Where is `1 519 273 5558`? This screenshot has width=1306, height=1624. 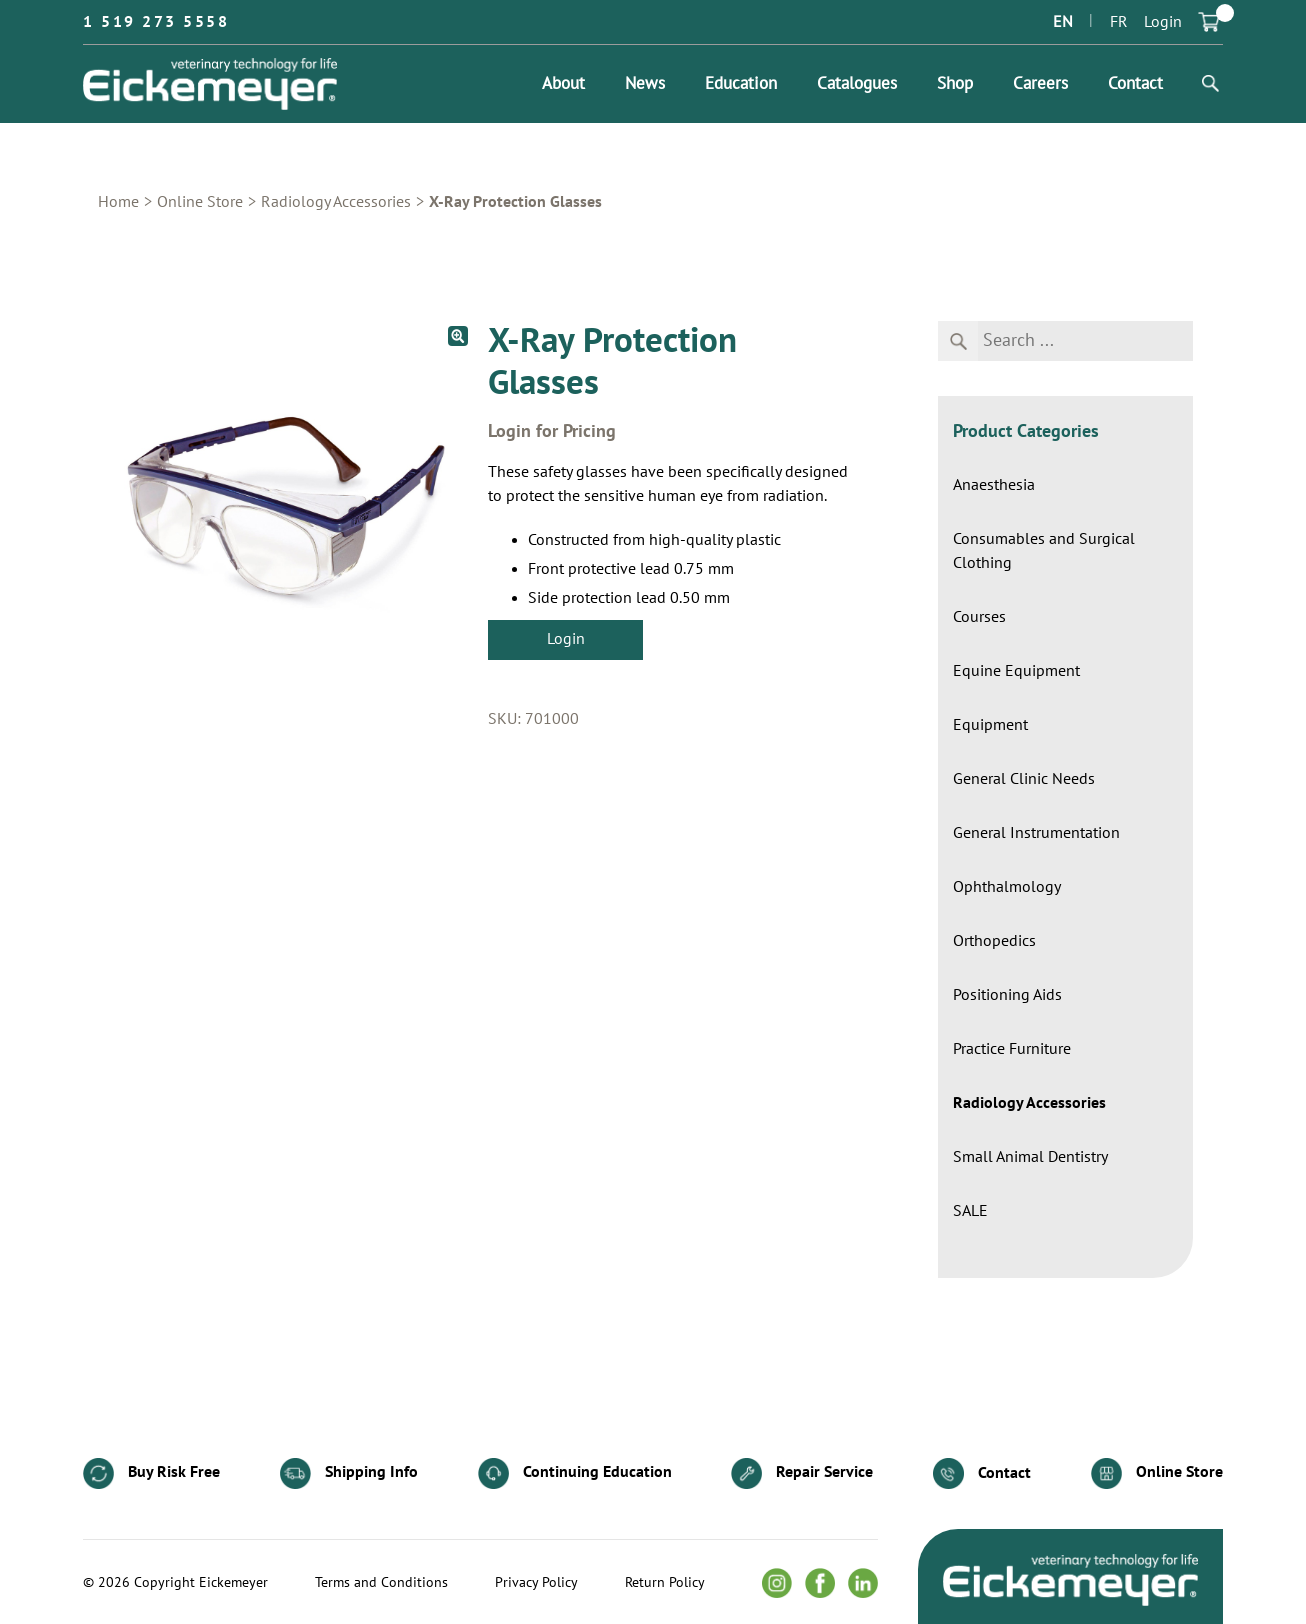
1 519 273 5558 is located at coordinates (156, 22).